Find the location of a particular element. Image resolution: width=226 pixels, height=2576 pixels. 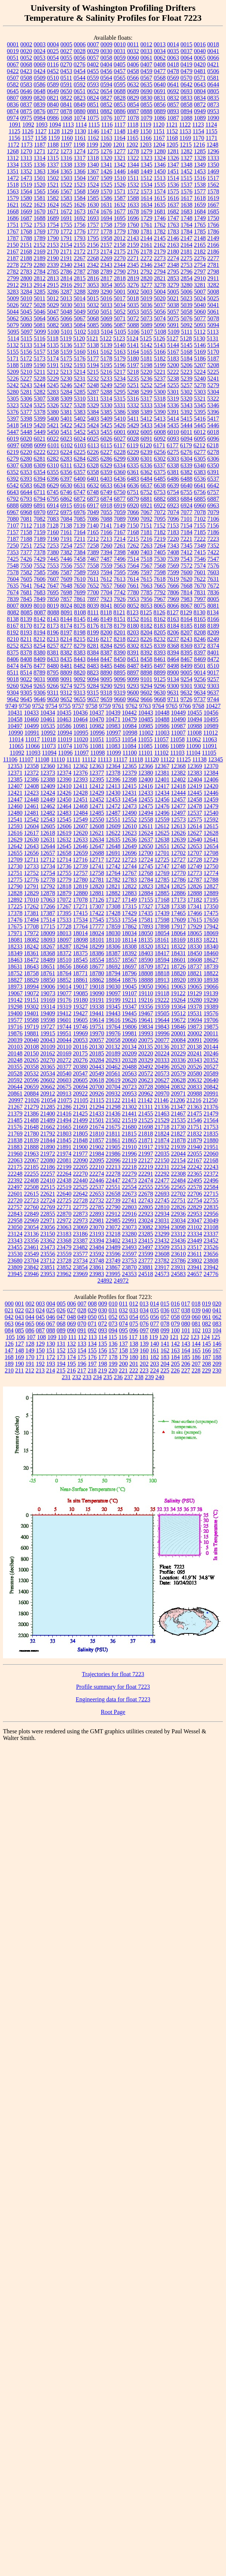

5280 is located at coordinates (13, 392).